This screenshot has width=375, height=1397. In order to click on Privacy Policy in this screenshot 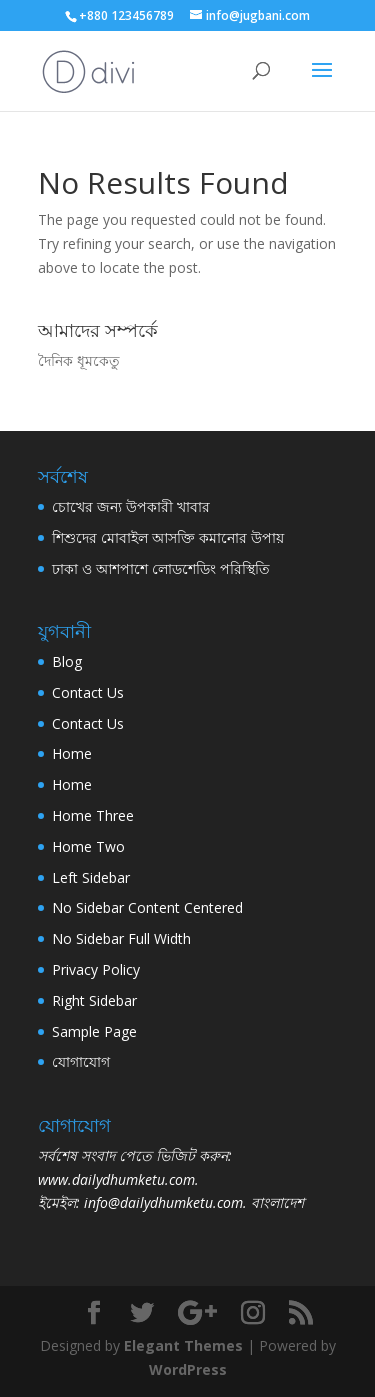, I will do `click(96, 969)`.